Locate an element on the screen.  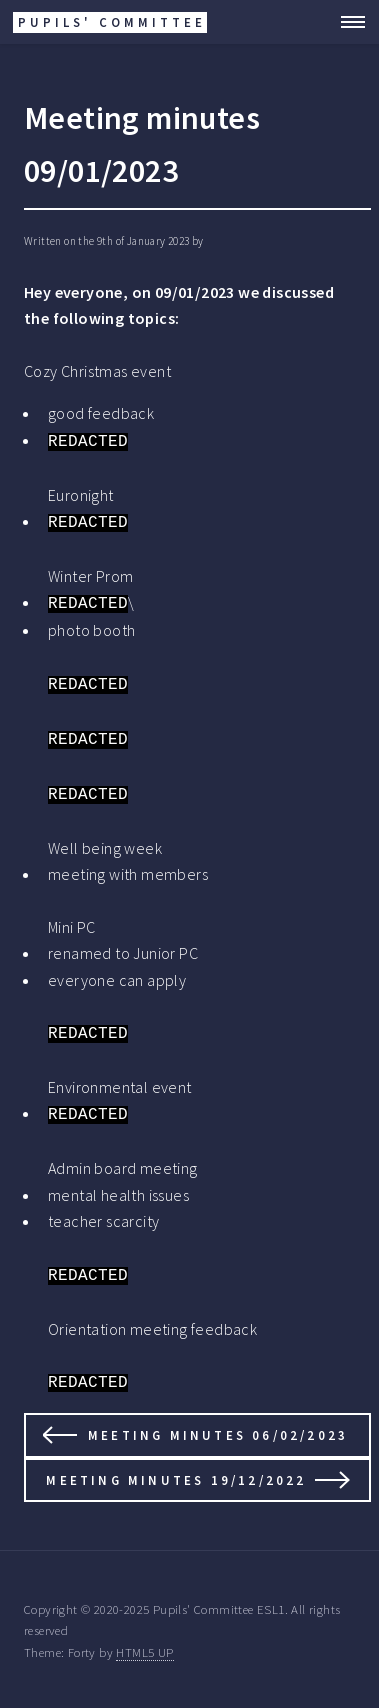
Meeting minutes 19/12/2022 is located at coordinates (176, 1480).